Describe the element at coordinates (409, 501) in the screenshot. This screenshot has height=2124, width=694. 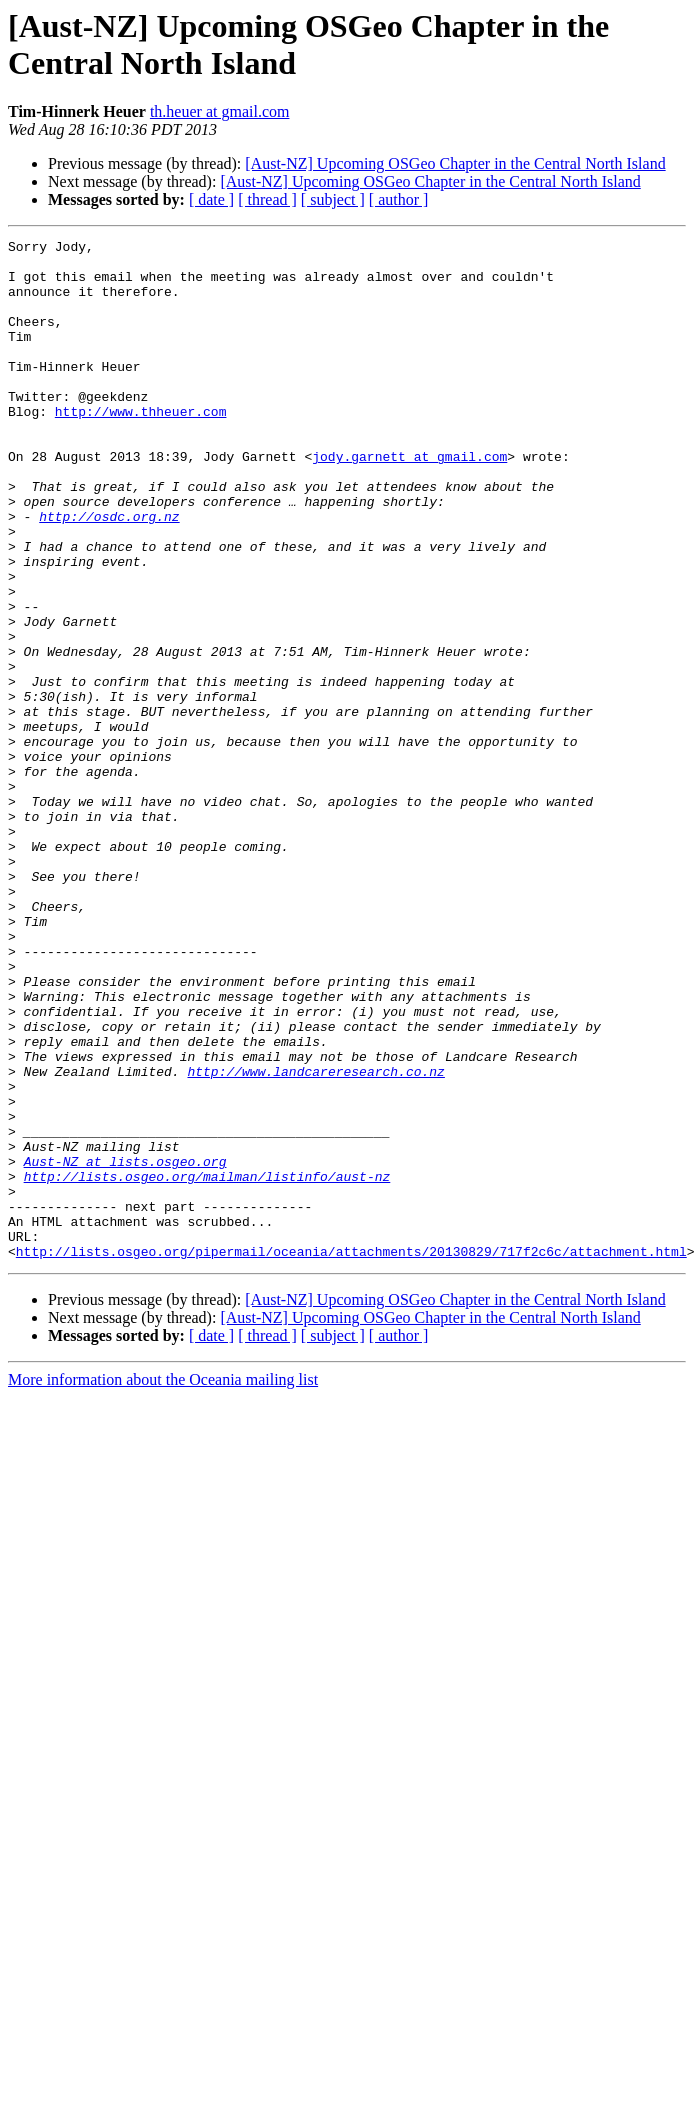
I see `jody.garnett at gmail.com` at that location.